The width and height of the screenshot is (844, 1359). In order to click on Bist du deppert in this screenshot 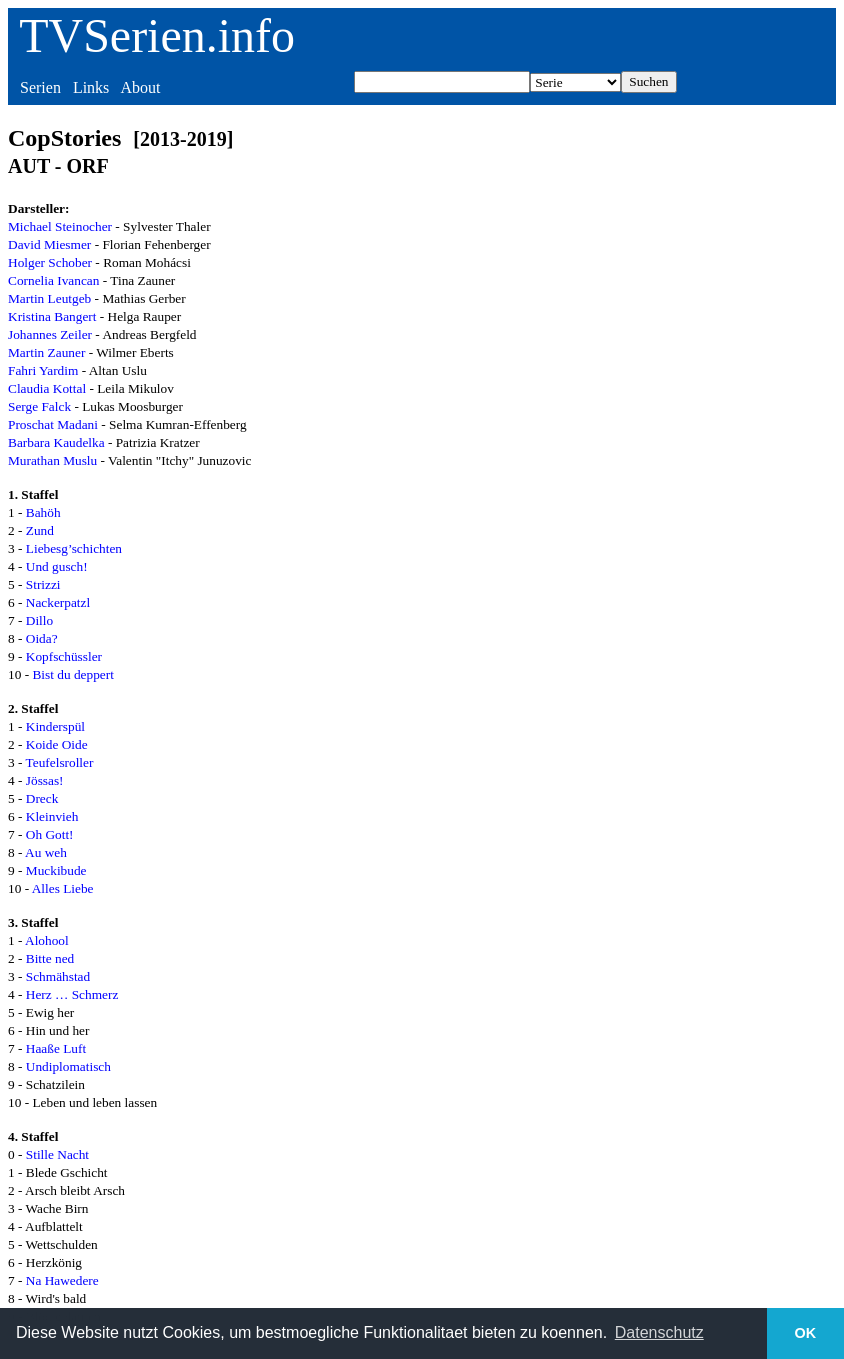, I will do `click(72, 674)`.